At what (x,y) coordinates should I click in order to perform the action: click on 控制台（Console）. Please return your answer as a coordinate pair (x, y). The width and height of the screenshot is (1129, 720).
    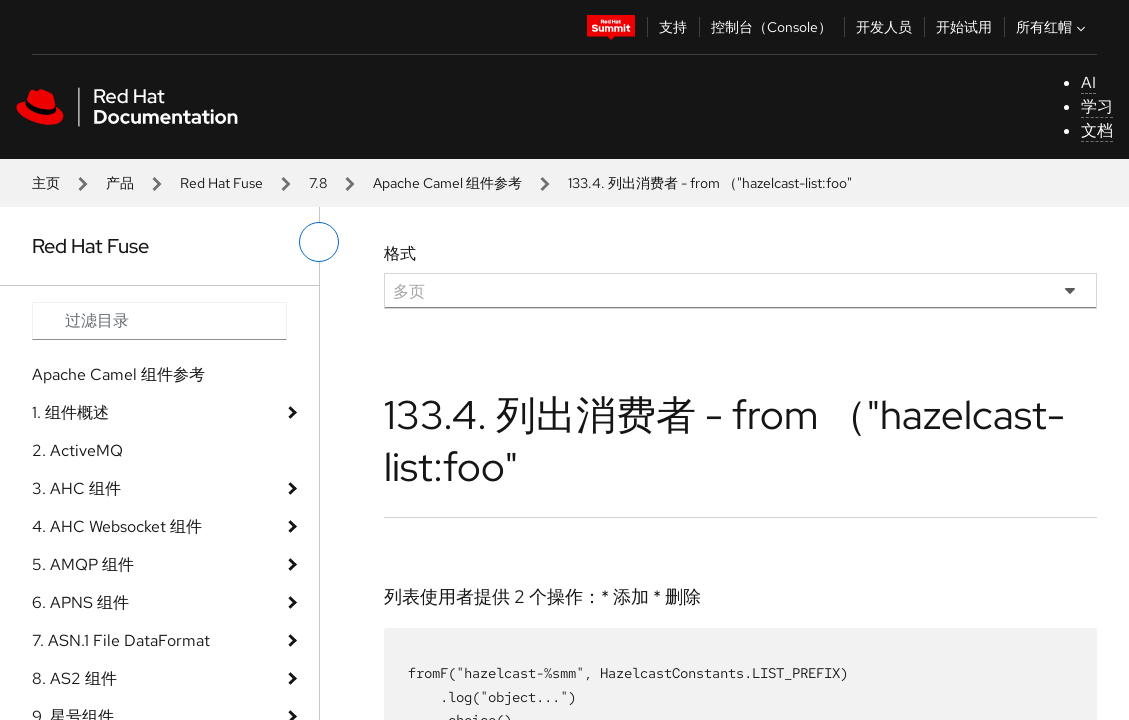
    Looking at the image, I should click on (771, 27).